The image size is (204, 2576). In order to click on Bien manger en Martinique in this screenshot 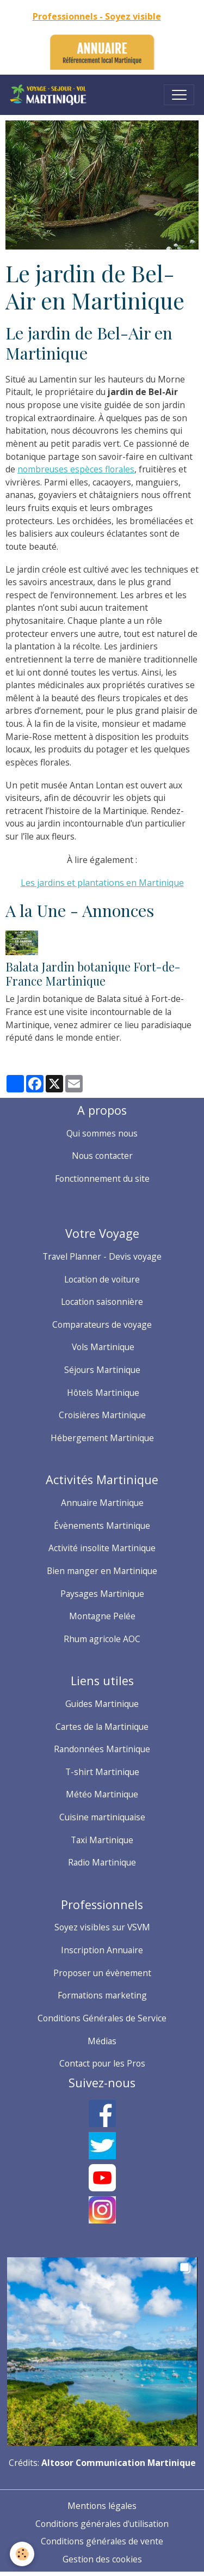, I will do `click(102, 1571)`.